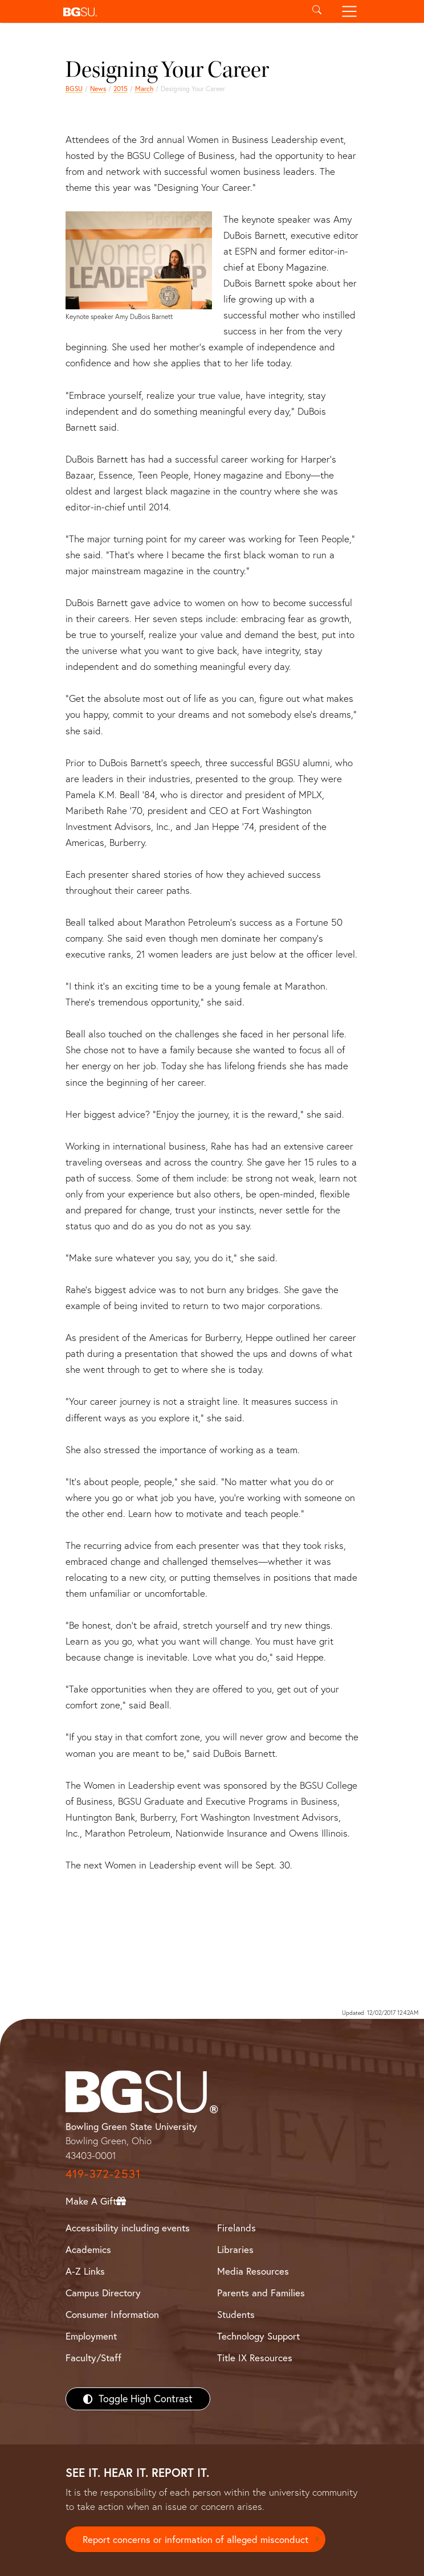 This screenshot has width=424, height=2576. Describe the element at coordinates (349, 11) in the screenshot. I see `[Toggle navigation]` at that location.